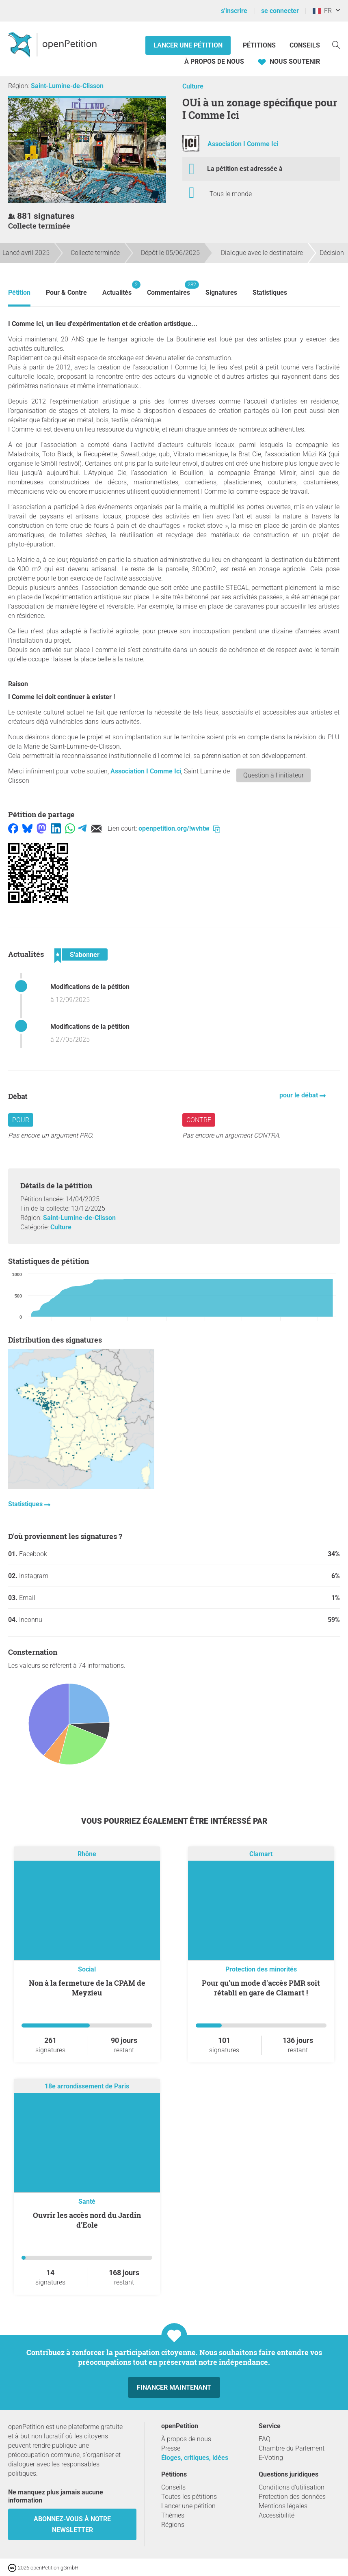 The height and width of the screenshot is (2576, 348). I want to click on Actualités, so click(117, 288).